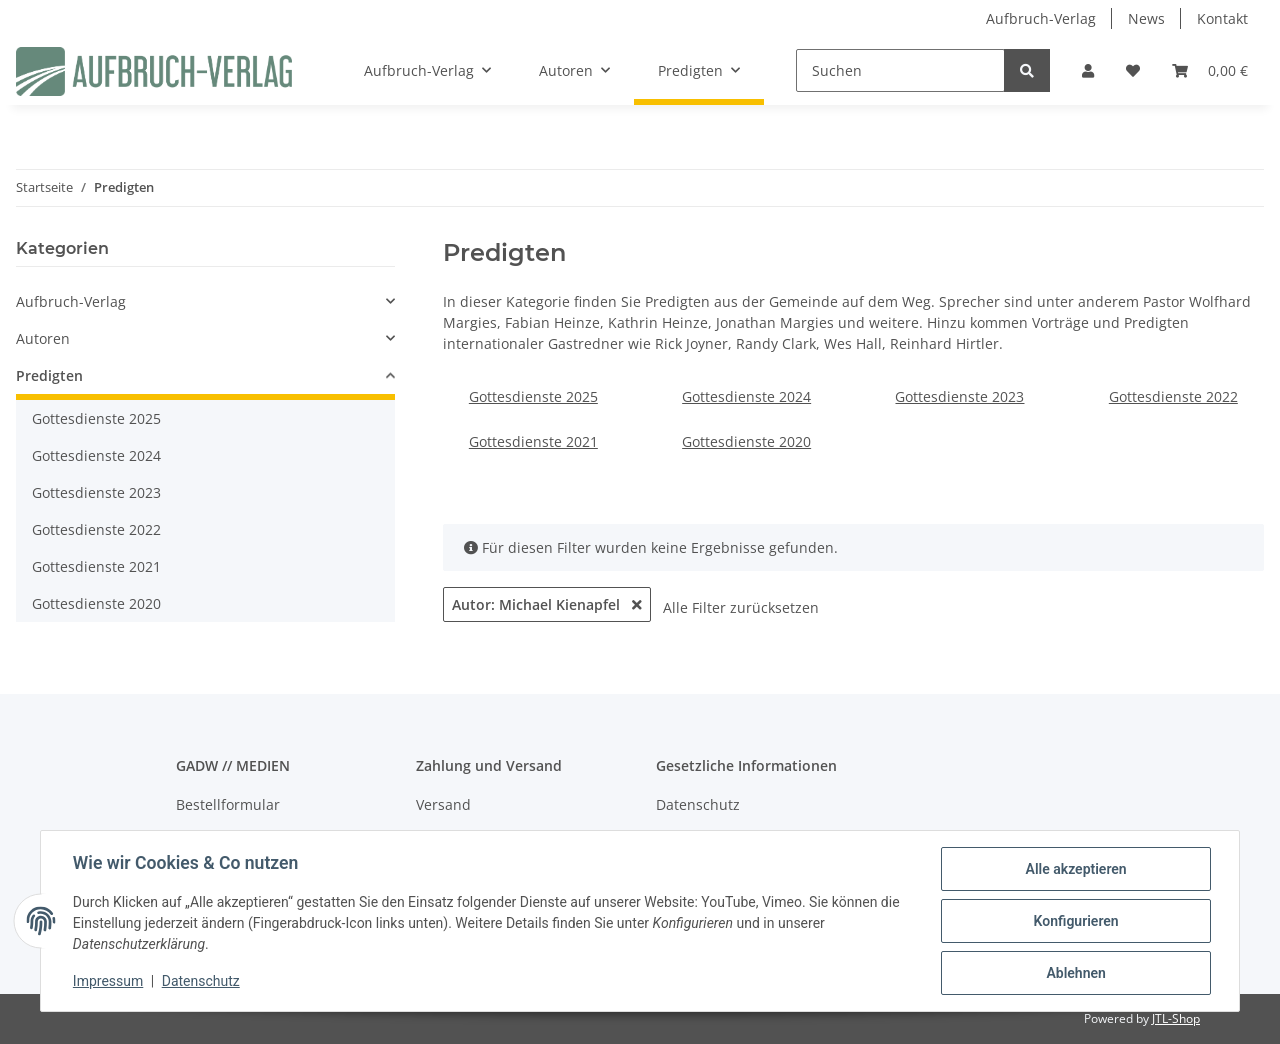  What do you see at coordinates (1075, 973) in the screenshot?
I see `Ablehnen` at bounding box center [1075, 973].